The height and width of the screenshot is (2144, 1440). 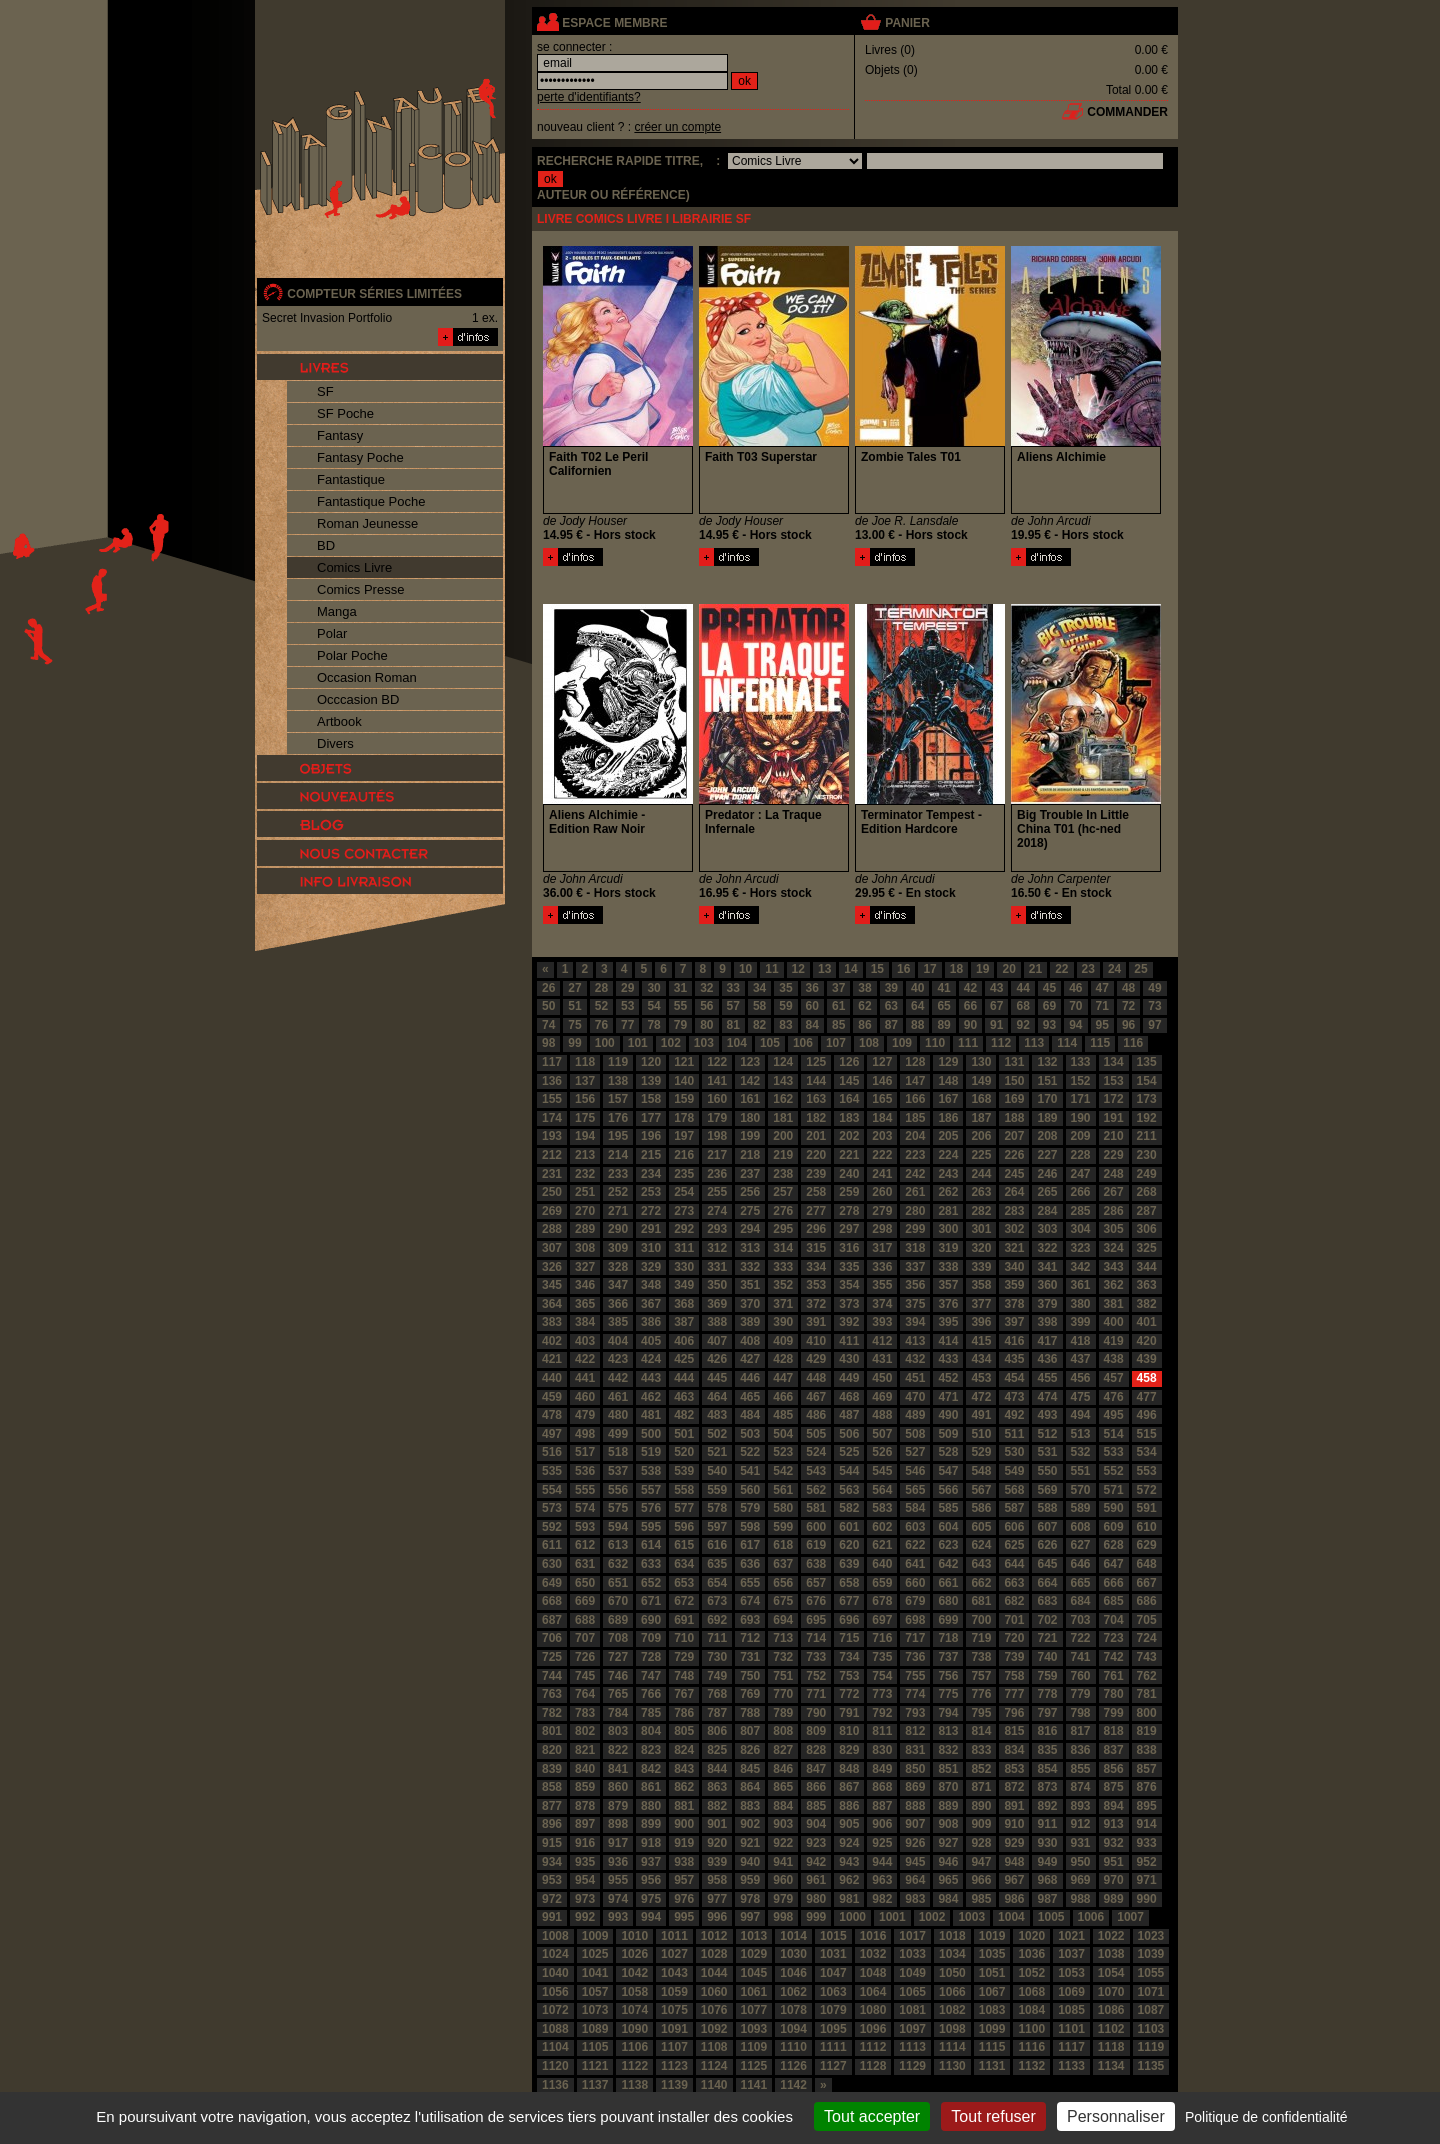 What do you see at coordinates (816, 1174) in the screenshot?
I see `239` at bounding box center [816, 1174].